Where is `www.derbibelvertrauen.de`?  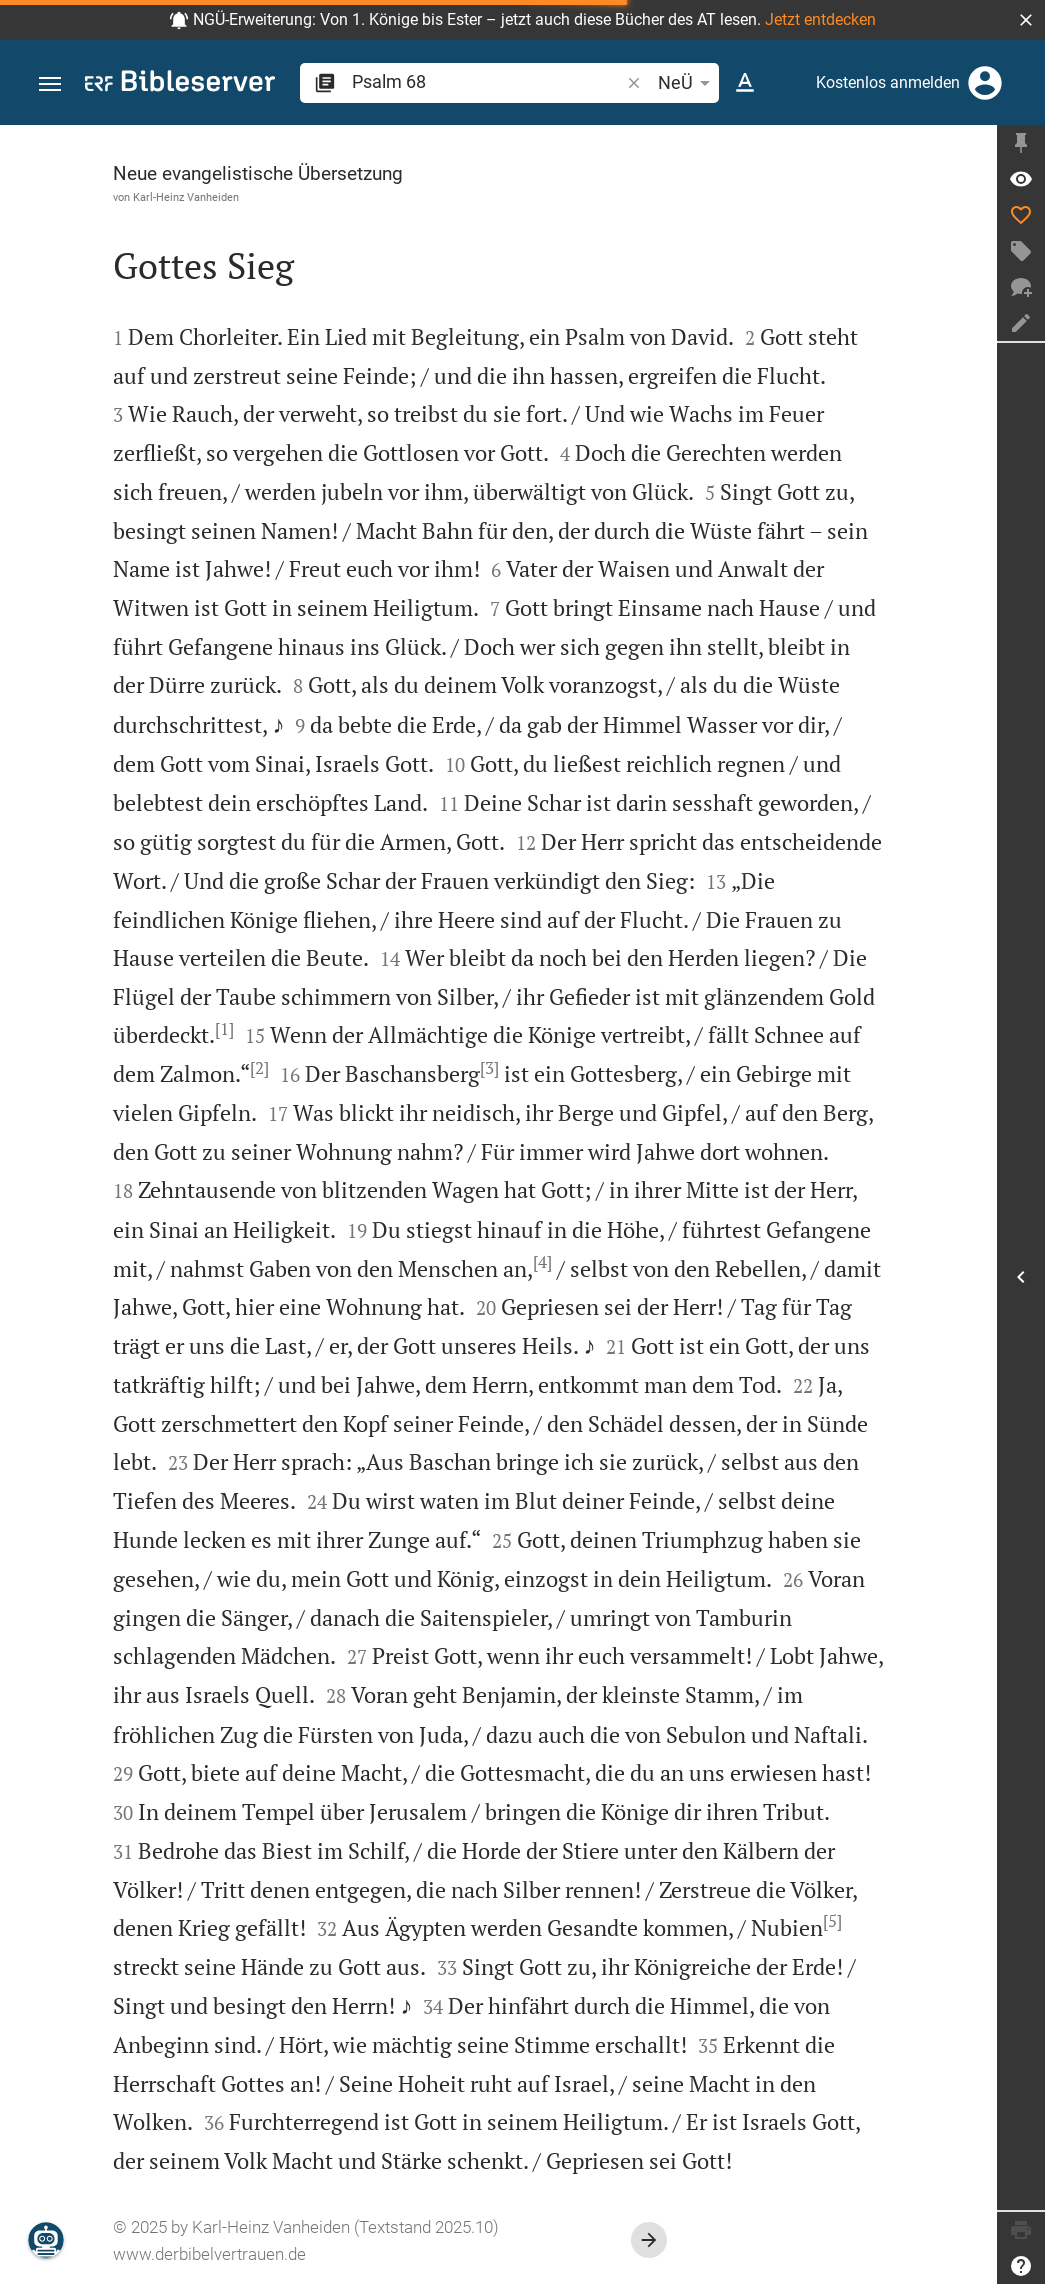
www.derbibelvertrauen.de is located at coordinates (209, 2254).